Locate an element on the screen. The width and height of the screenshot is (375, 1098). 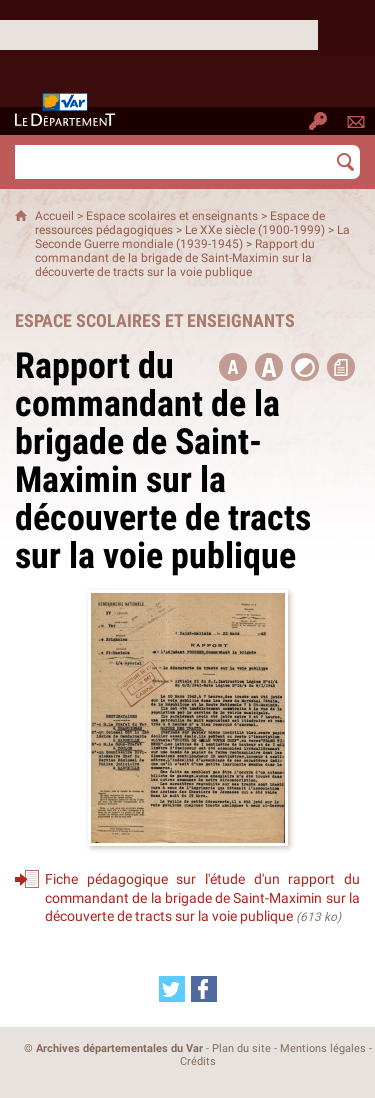
Mentions légales is located at coordinates (323, 1048).